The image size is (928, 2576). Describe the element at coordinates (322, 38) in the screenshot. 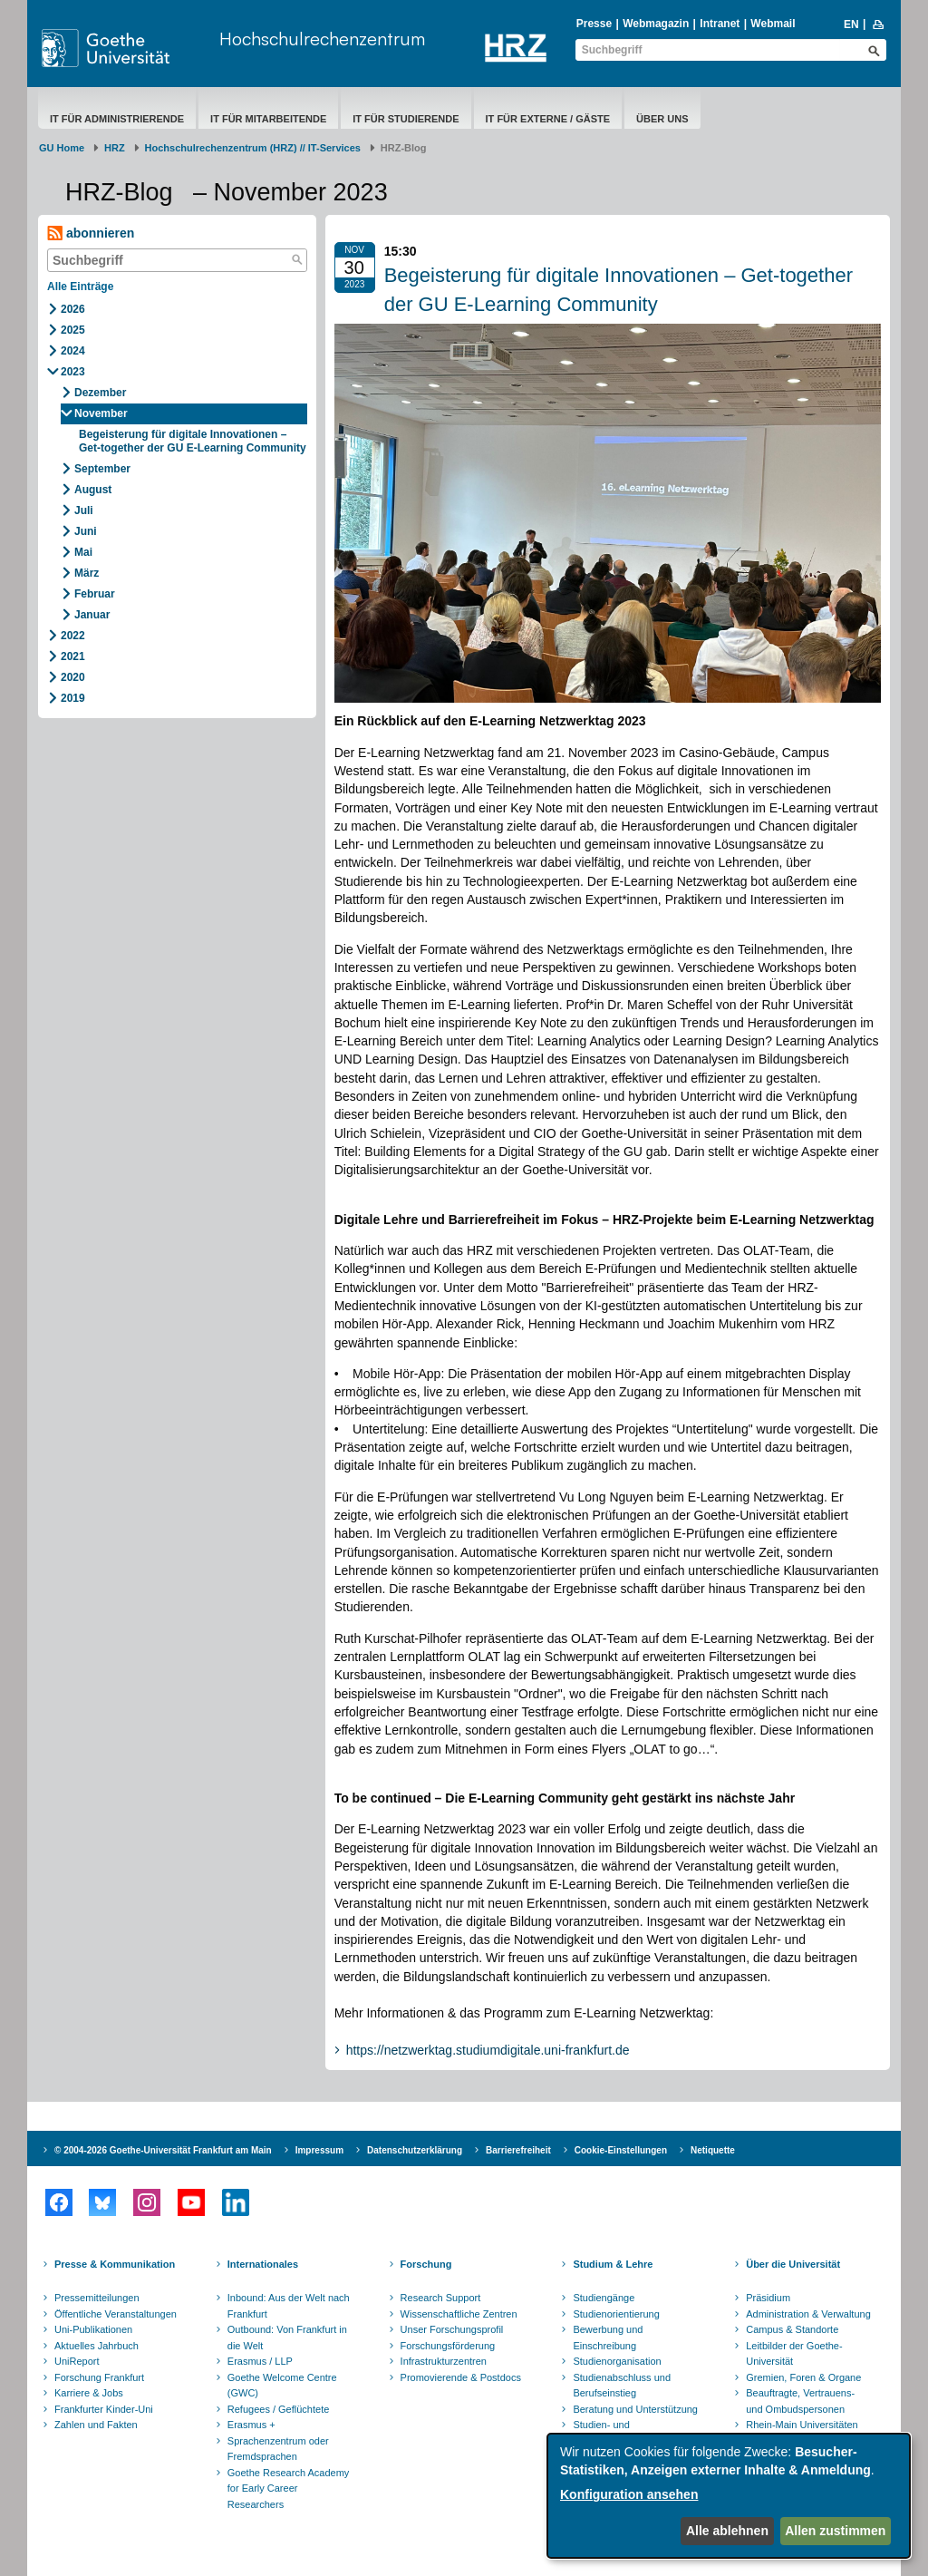

I see `Hochschulrechenzentrum` at that location.